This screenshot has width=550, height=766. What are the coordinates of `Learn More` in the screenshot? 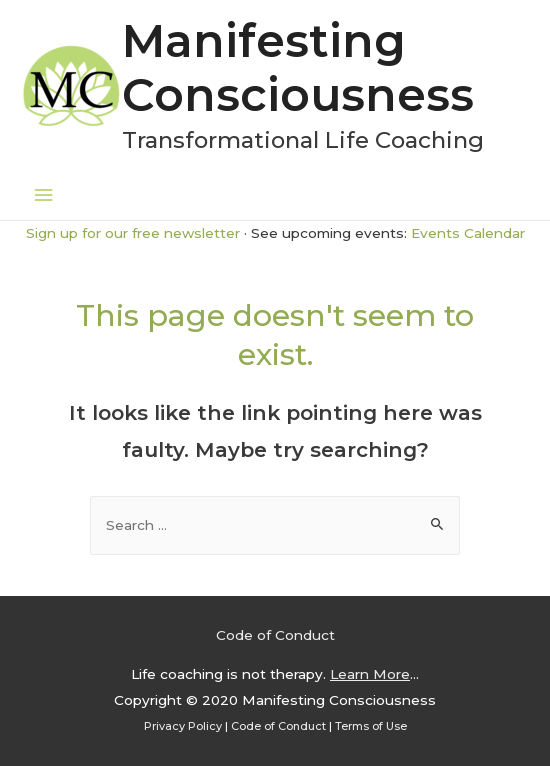 It's located at (370, 674).